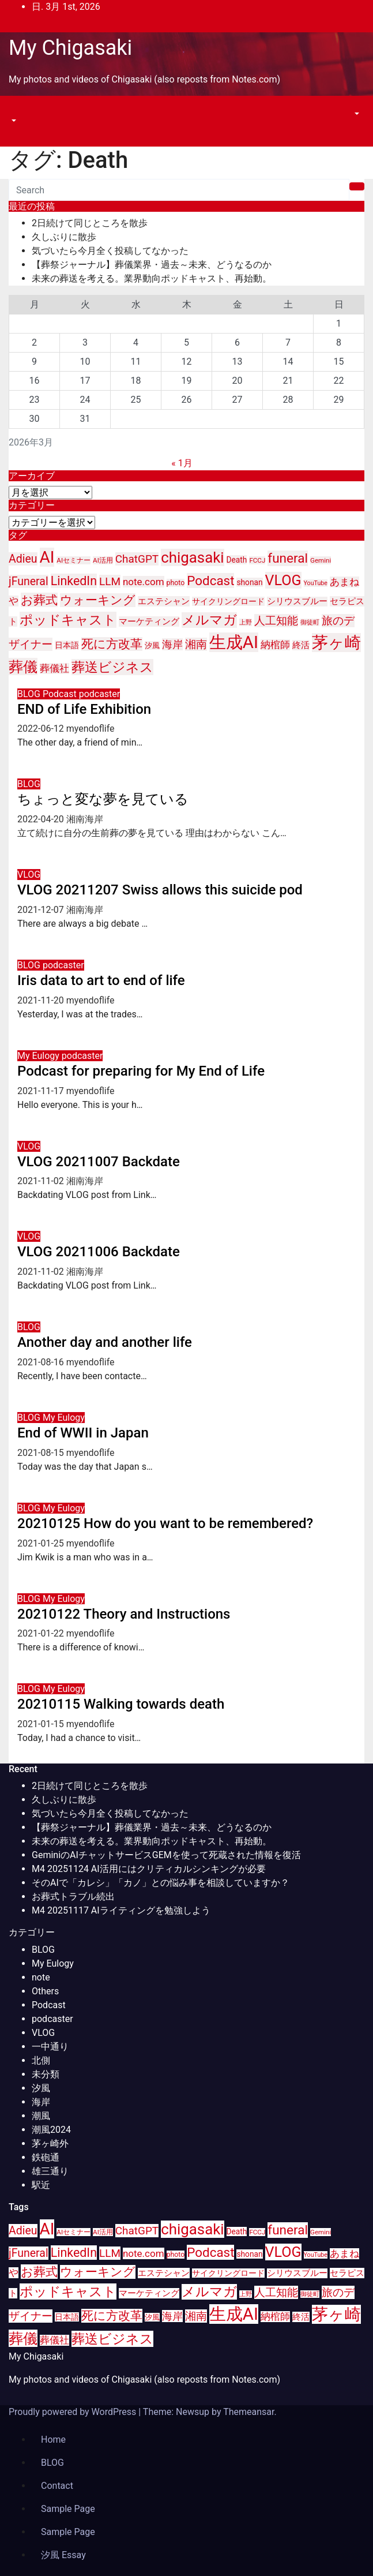 The height and width of the screenshot is (2576, 373). What do you see at coordinates (137, 559) in the screenshot?
I see `ChatGPT [ChatGPT (23個の項目)]` at bounding box center [137, 559].